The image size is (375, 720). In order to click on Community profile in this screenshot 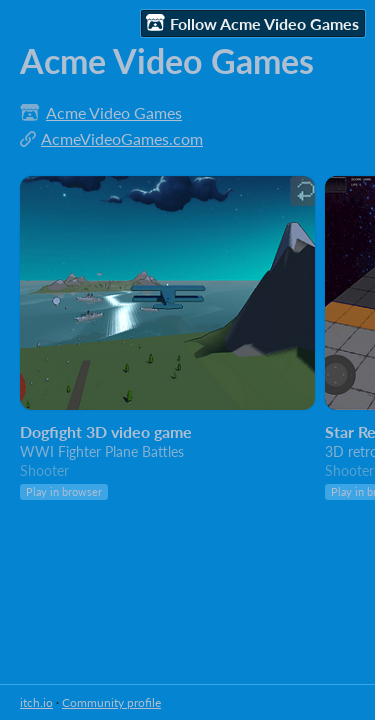, I will do `click(111, 702)`.